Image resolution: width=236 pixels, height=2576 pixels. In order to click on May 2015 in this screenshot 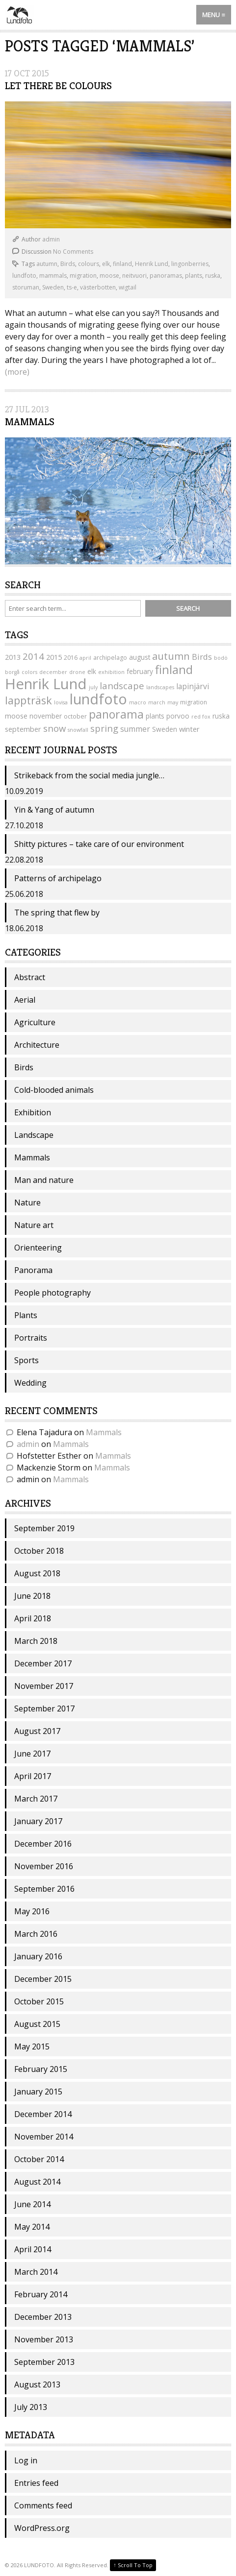, I will do `click(32, 2046)`.